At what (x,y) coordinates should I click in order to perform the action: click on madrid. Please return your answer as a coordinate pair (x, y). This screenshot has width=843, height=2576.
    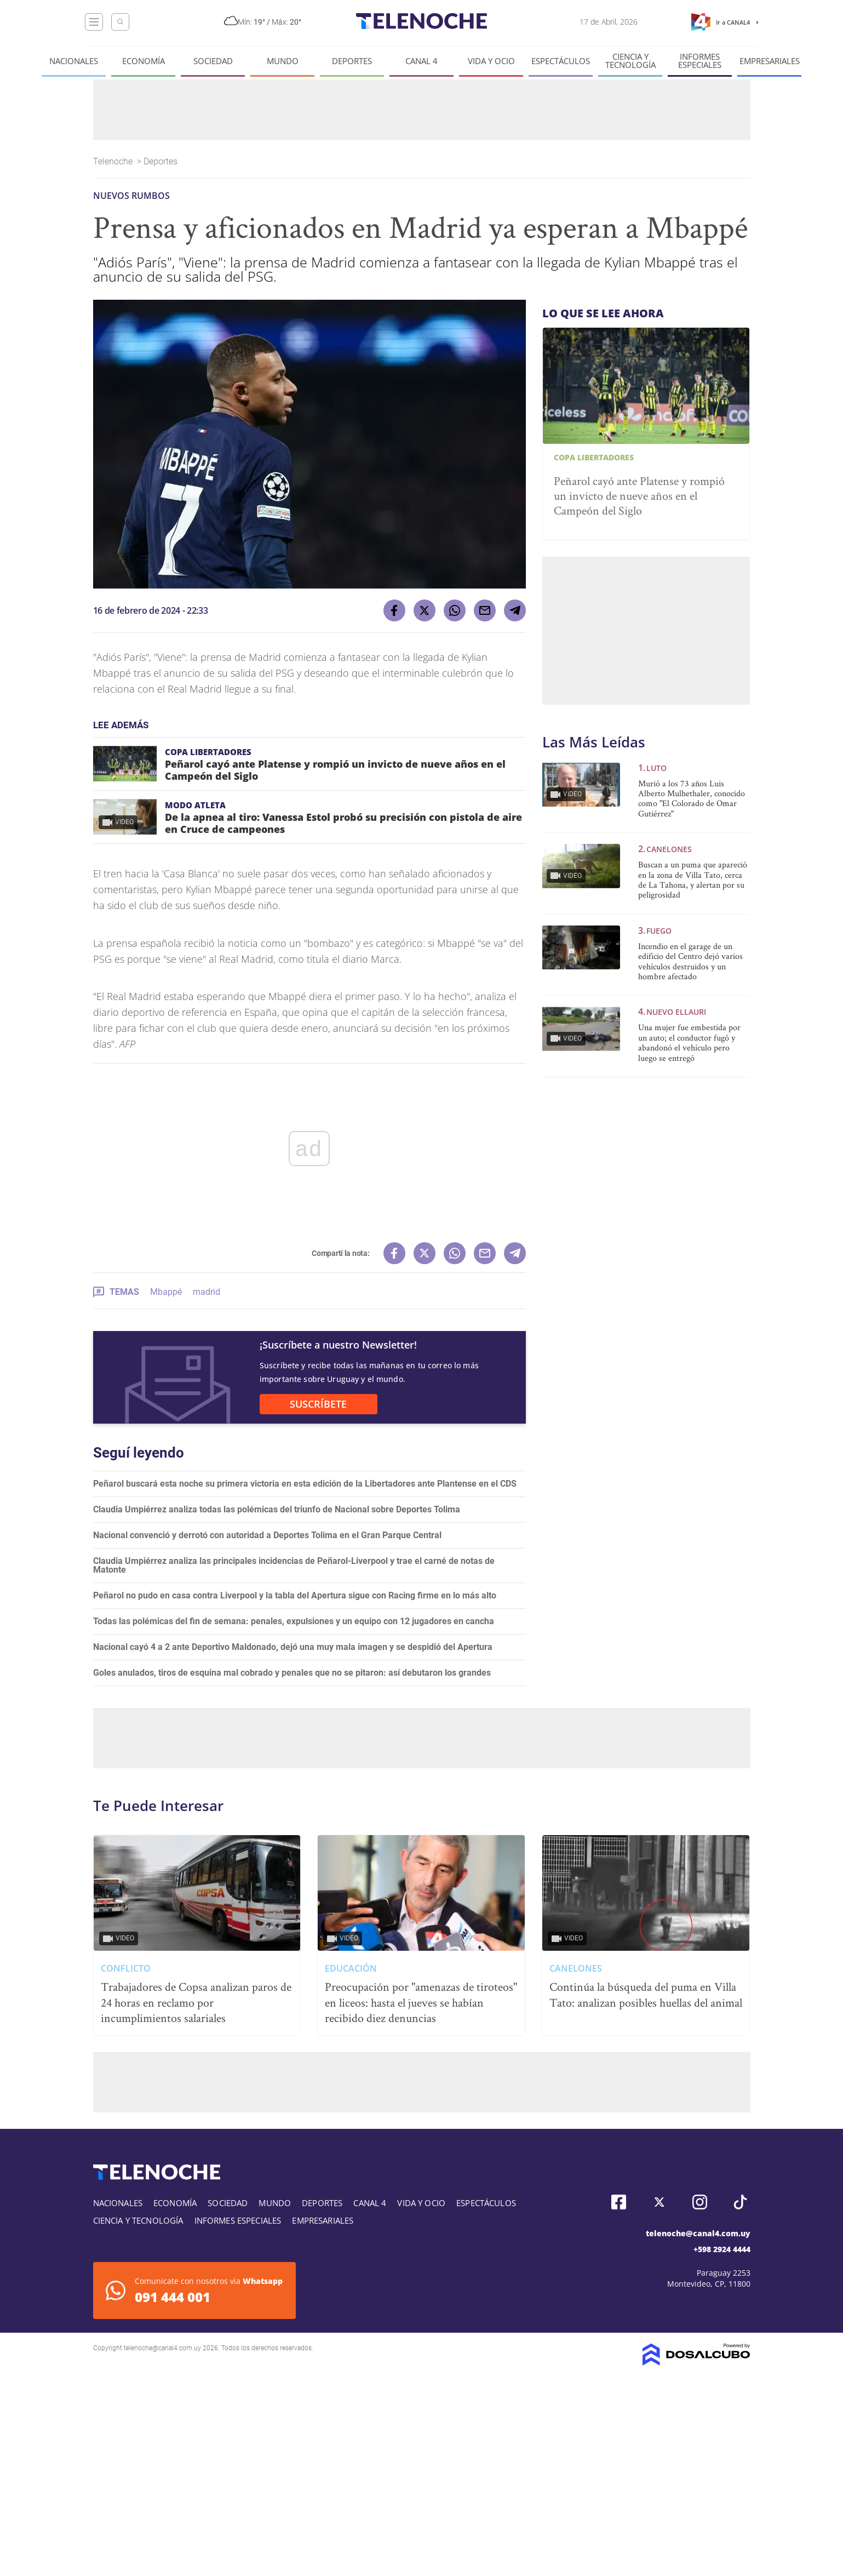
    Looking at the image, I should click on (206, 1292).